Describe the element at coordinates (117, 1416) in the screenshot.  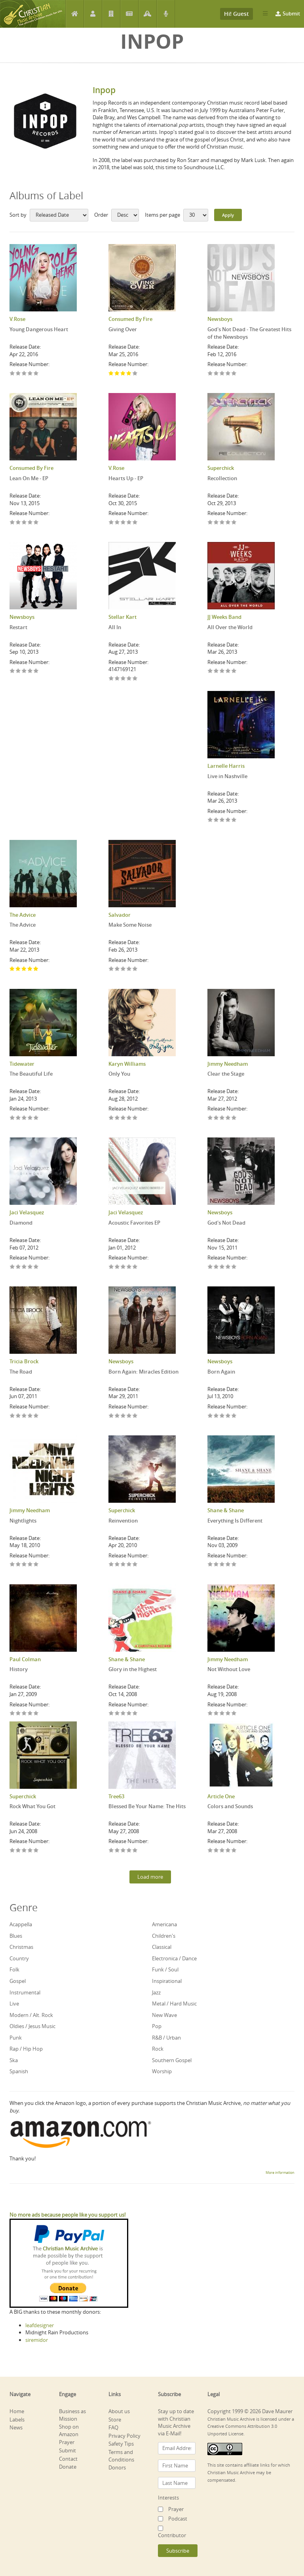
I see `Give Born Again: Miracles Edition 2/5` at that location.